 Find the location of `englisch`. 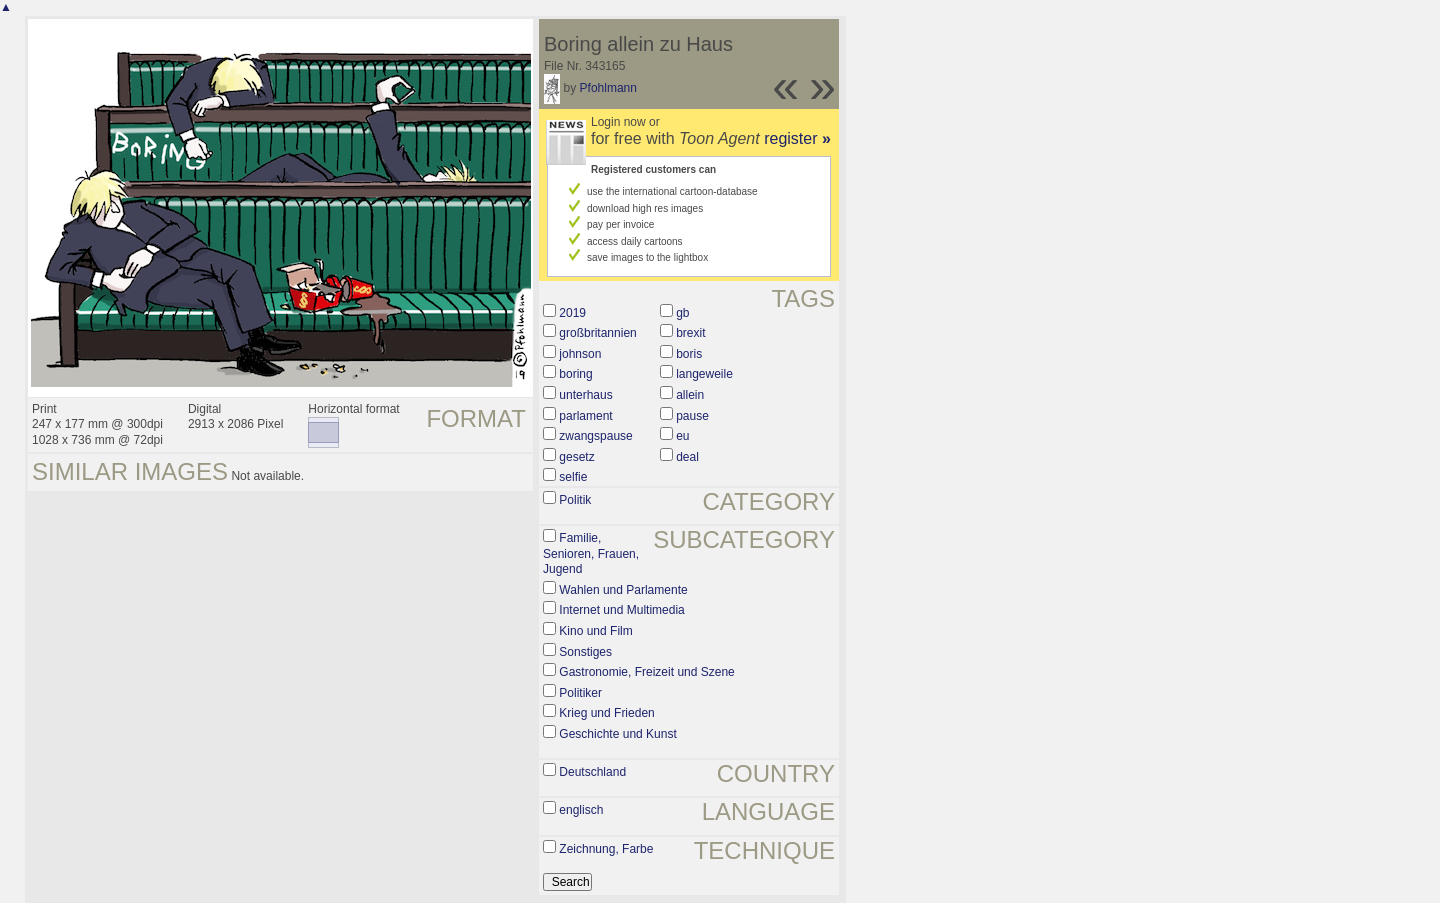

englisch is located at coordinates (581, 810).